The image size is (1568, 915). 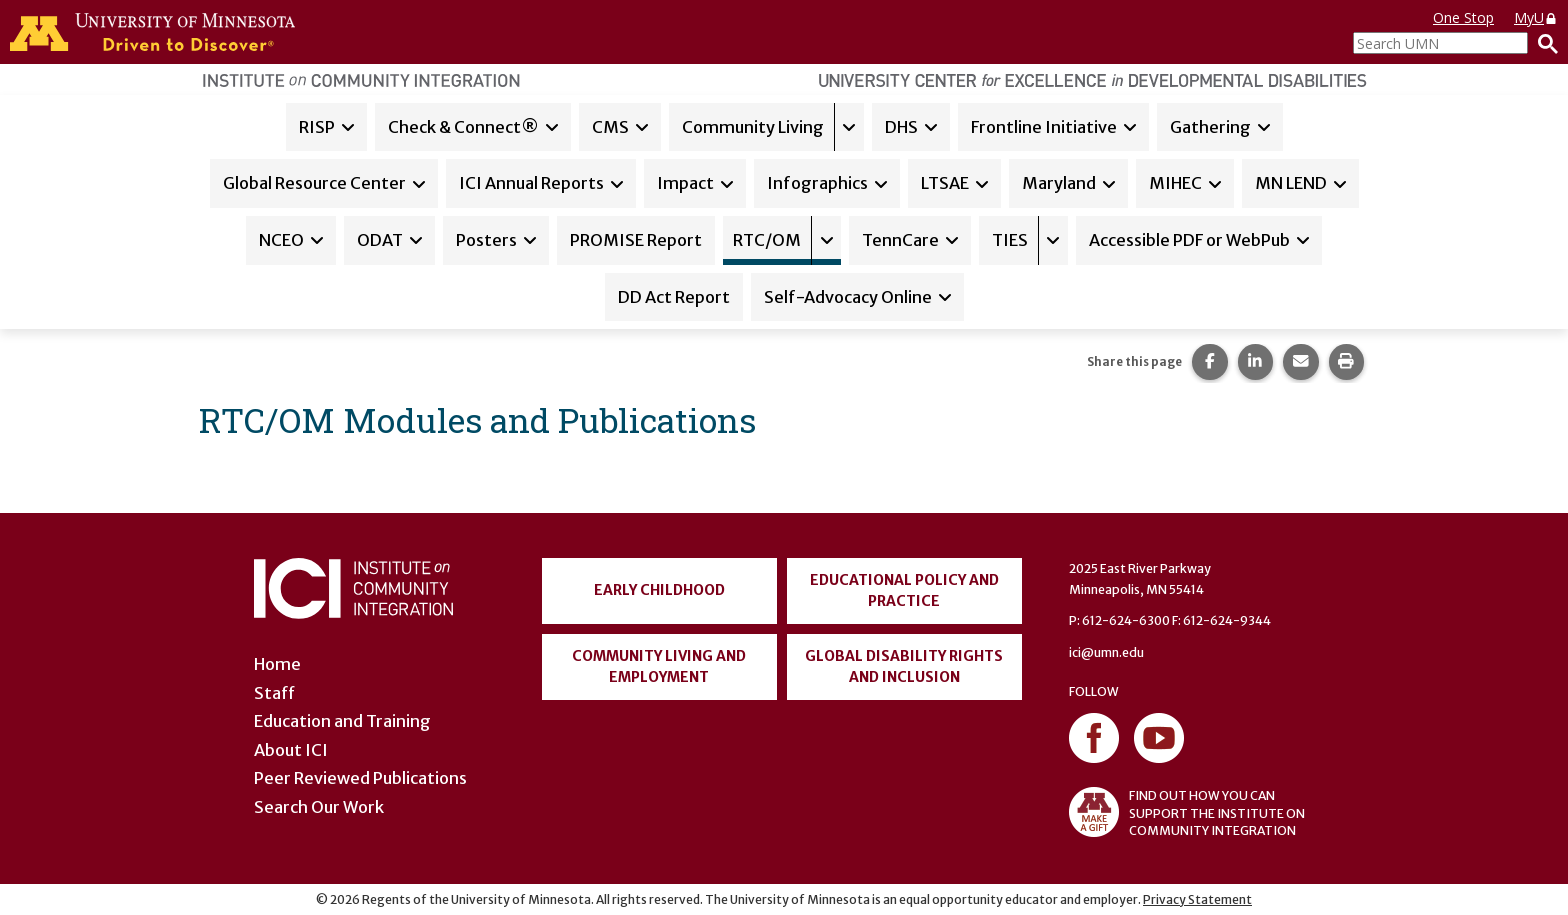 What do you see at coordinates (1210, 127) in the screenshot?
I see `Gathering` at bounding box center [1210, 127].